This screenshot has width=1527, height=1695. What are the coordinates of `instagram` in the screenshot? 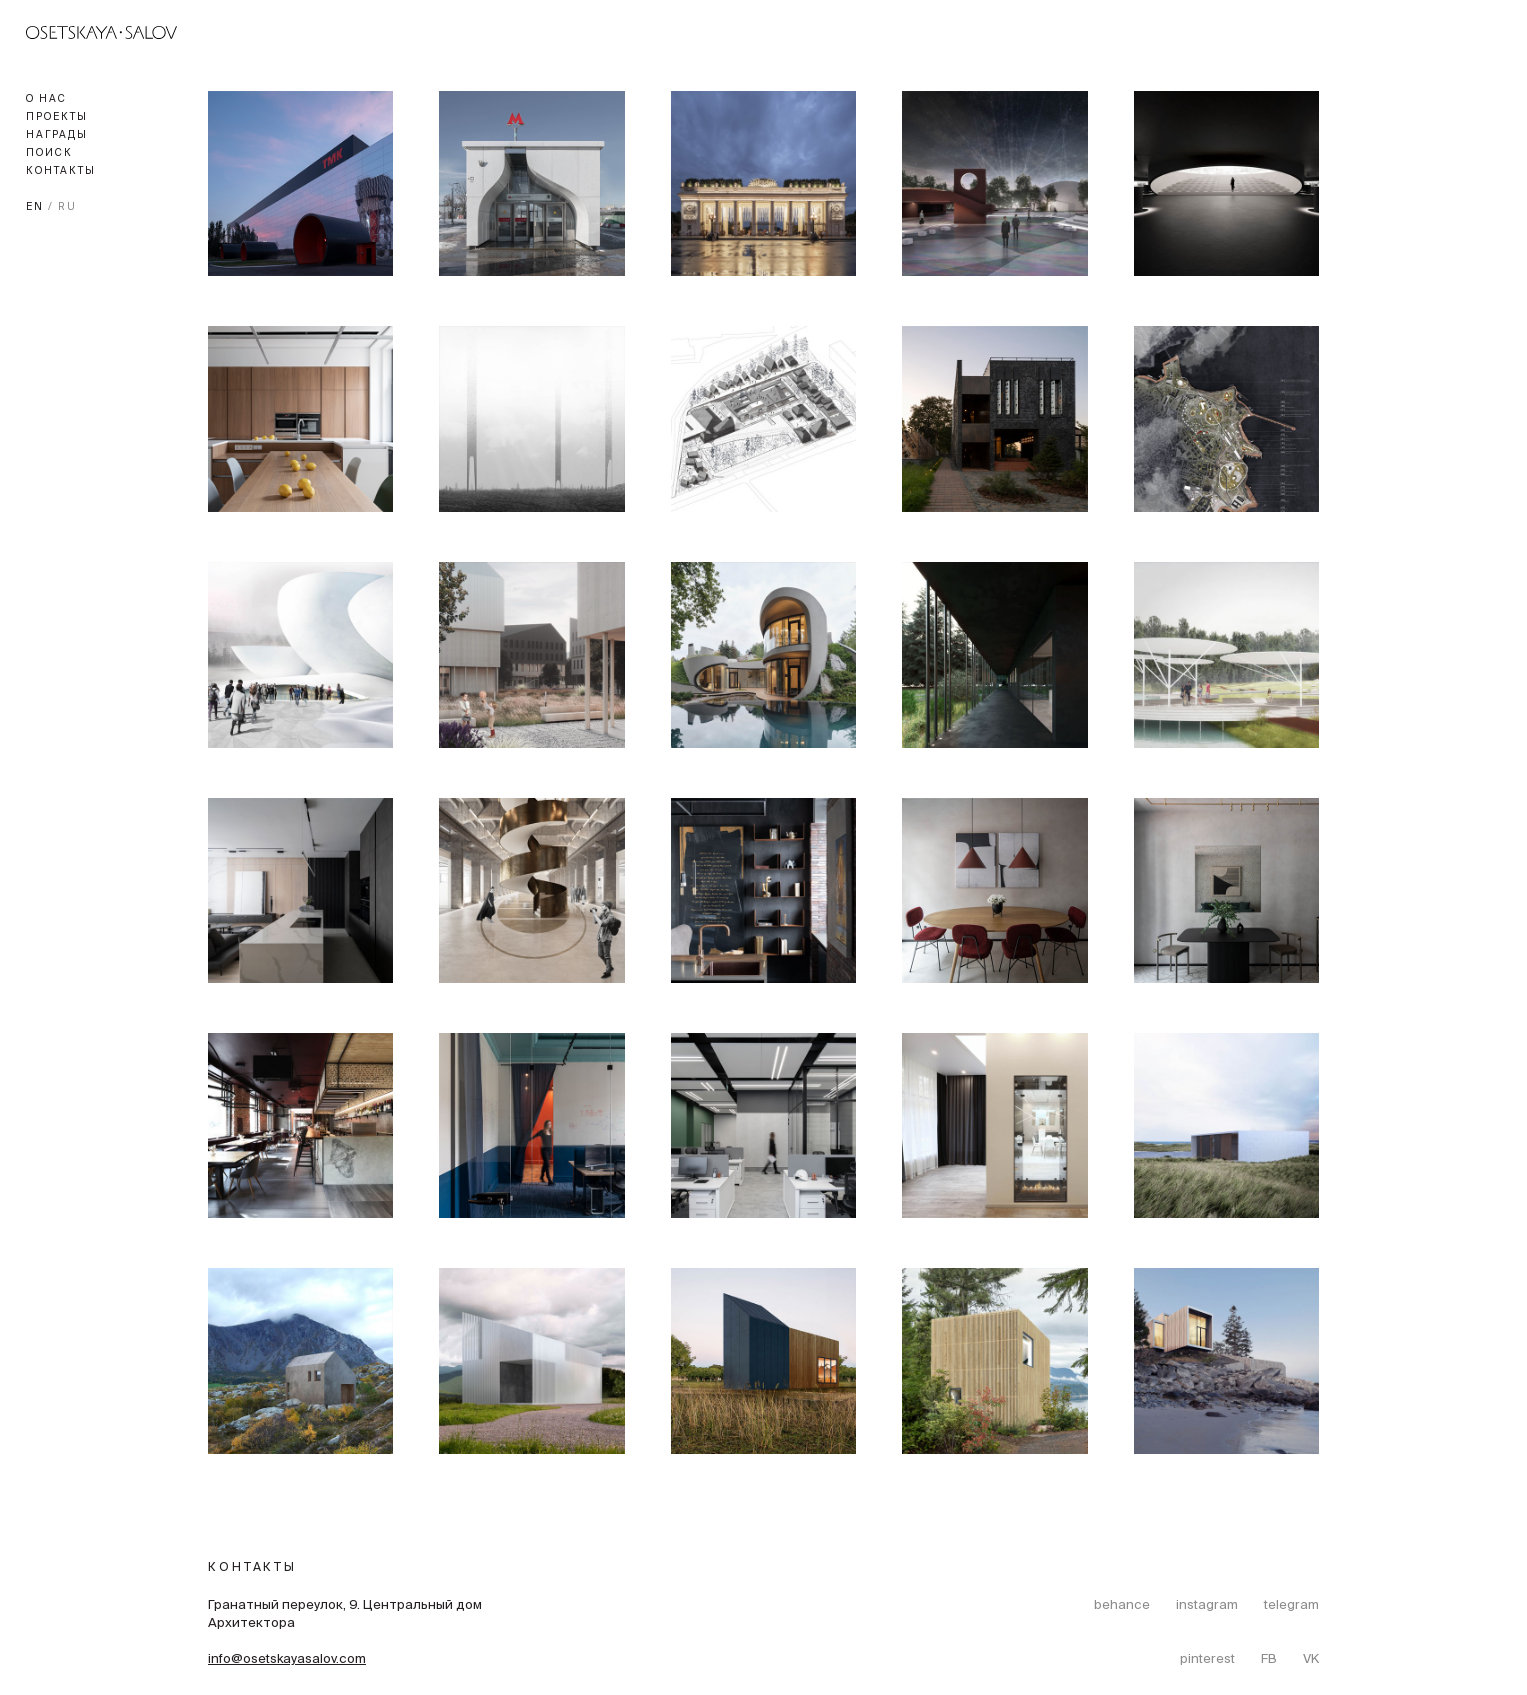 It's located at (1207, 1606).